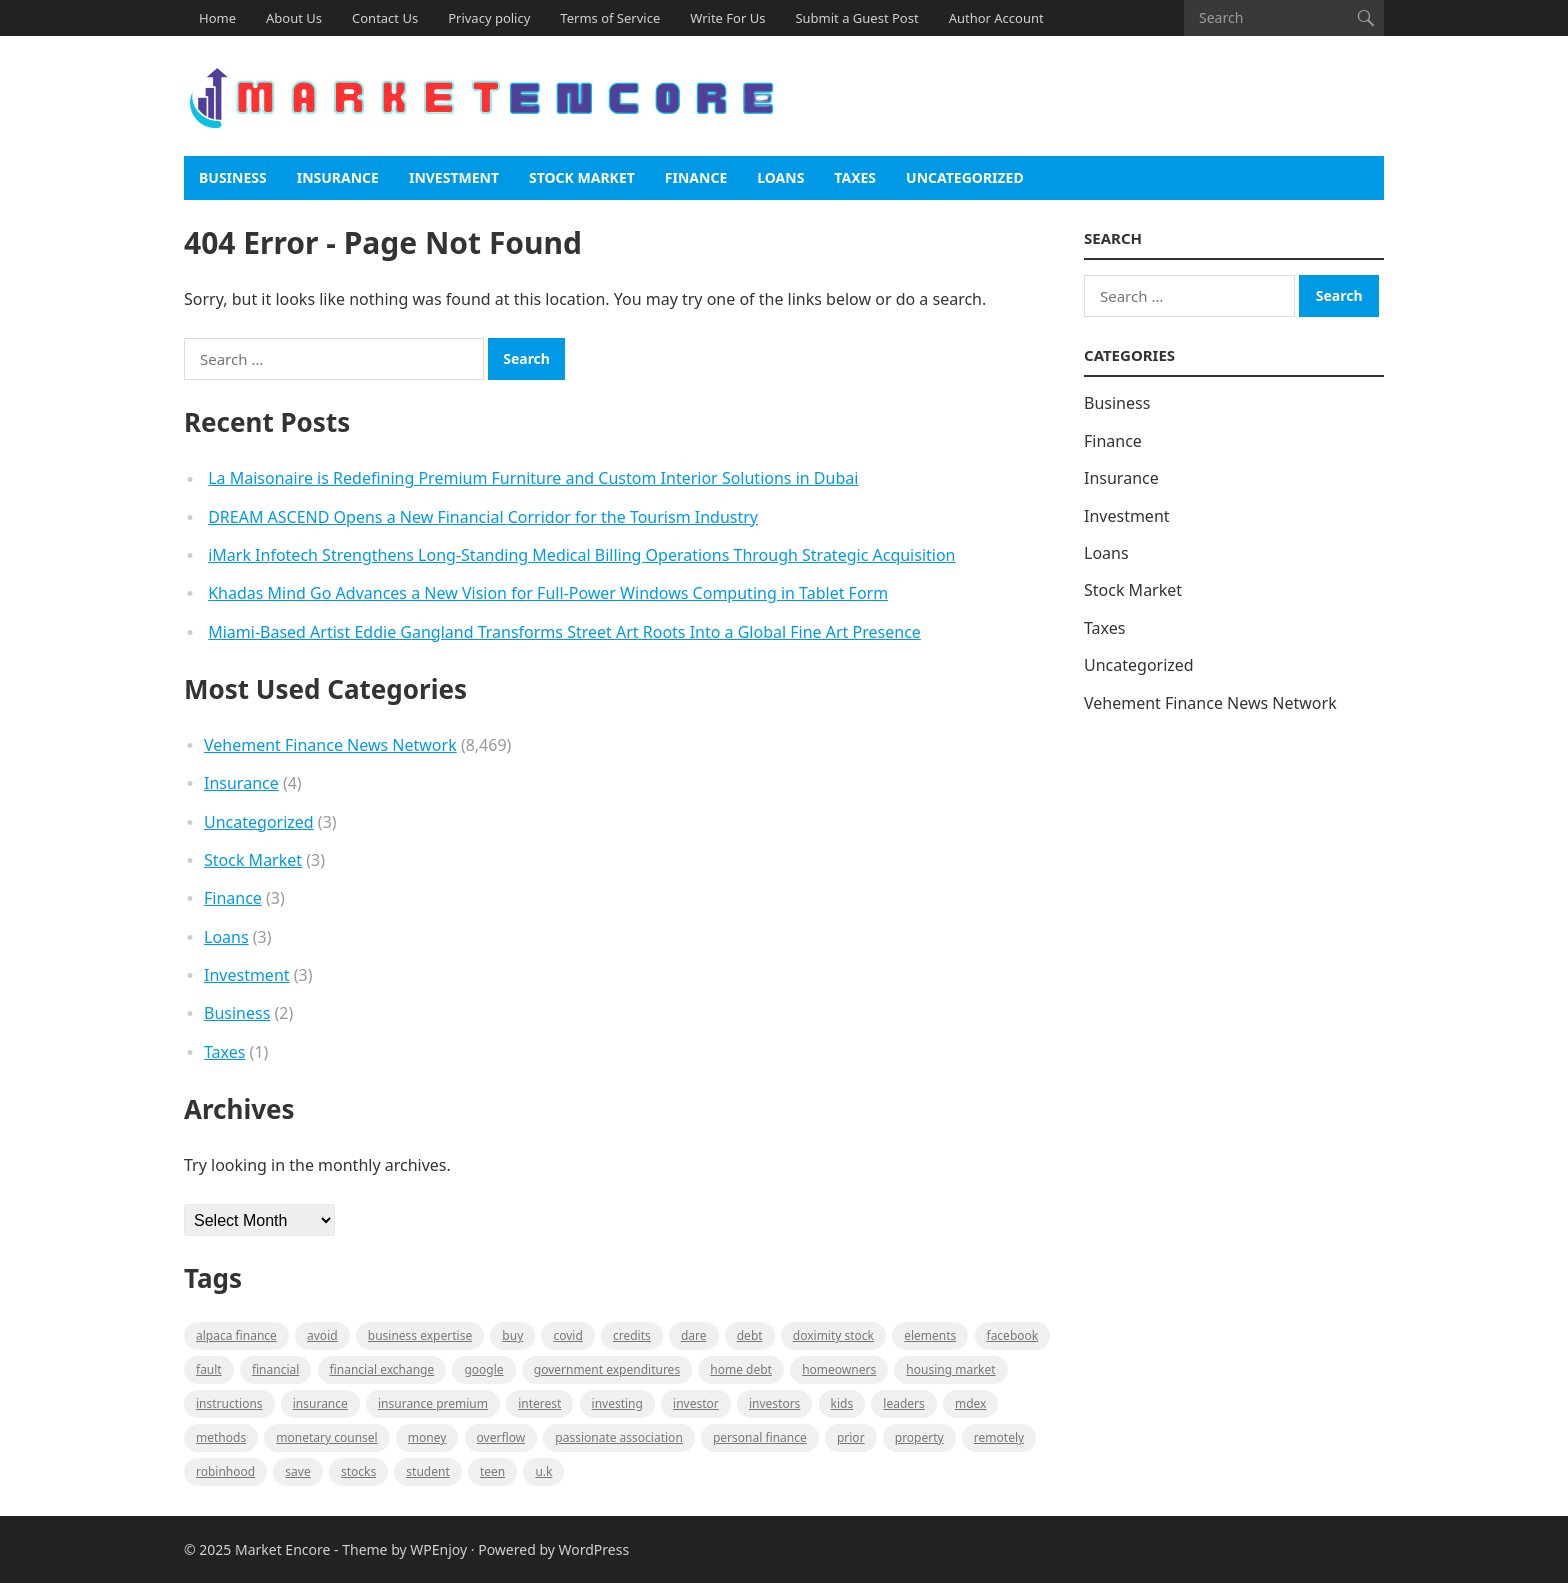 Image resolution: width=1568 pixels, height=1583 pixels. What do you see at coordinates (965, 177) in the screenshot?
I see `Uncategorized` at bounding box center [965, 177].